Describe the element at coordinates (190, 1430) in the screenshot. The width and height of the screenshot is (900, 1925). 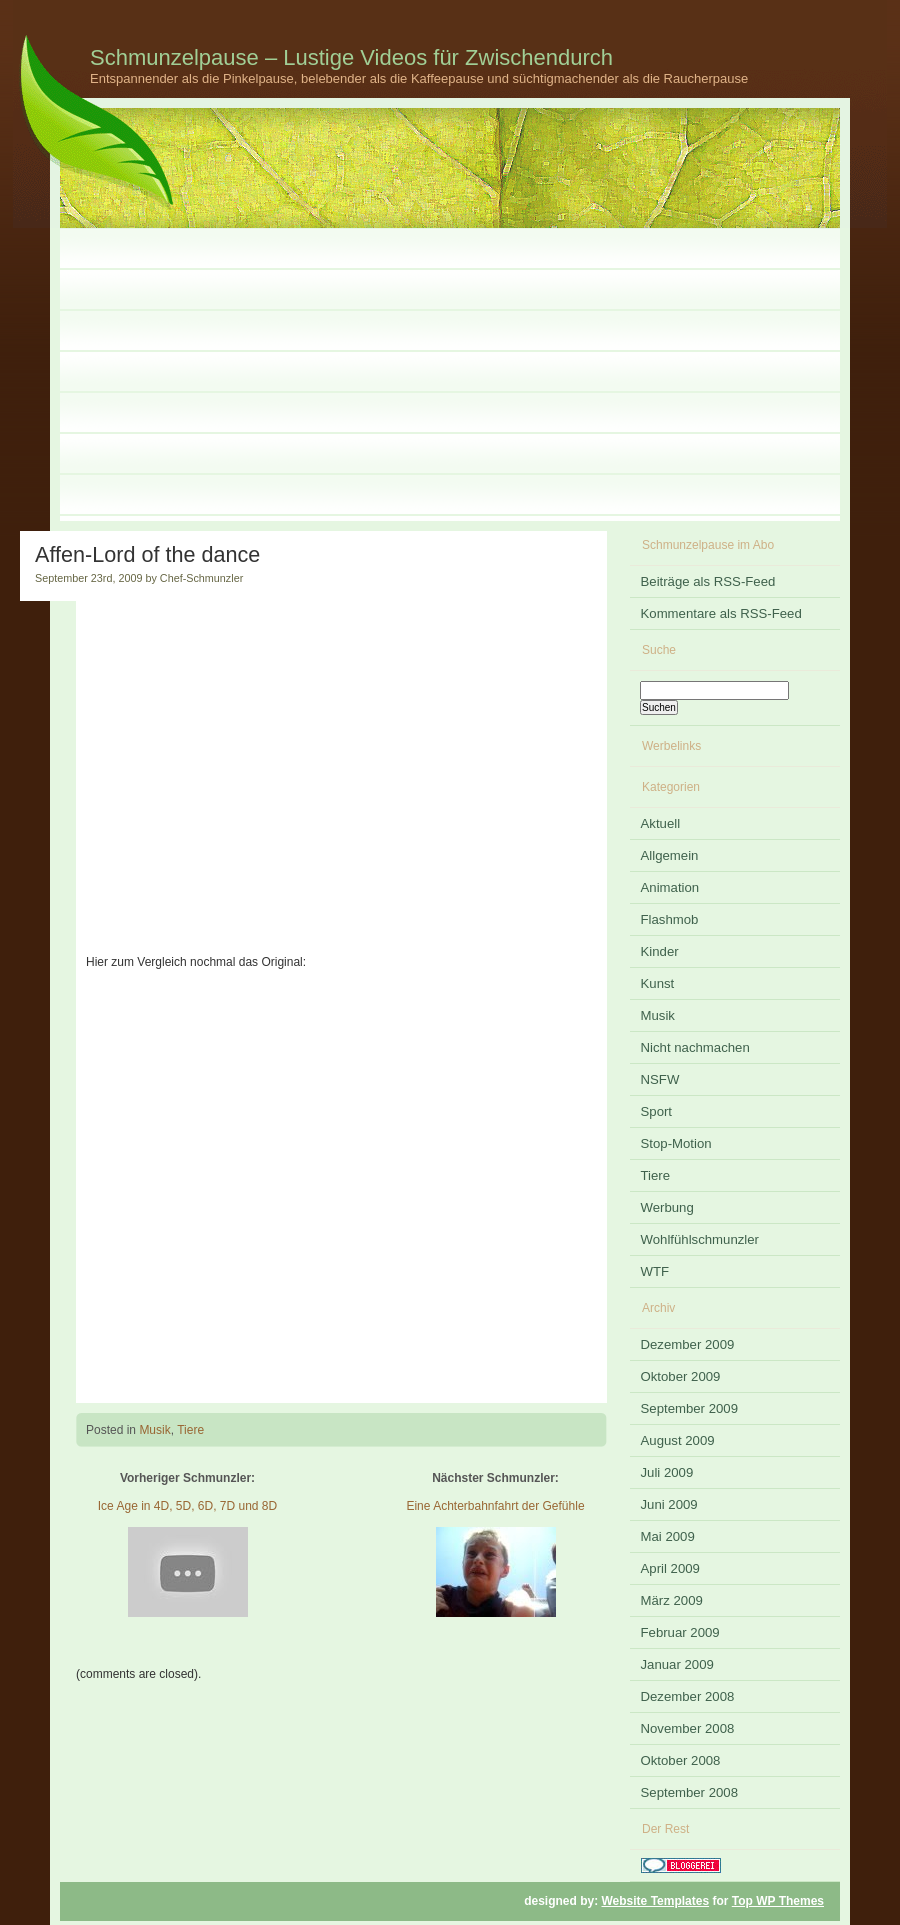
I see `Tiere` at that location.